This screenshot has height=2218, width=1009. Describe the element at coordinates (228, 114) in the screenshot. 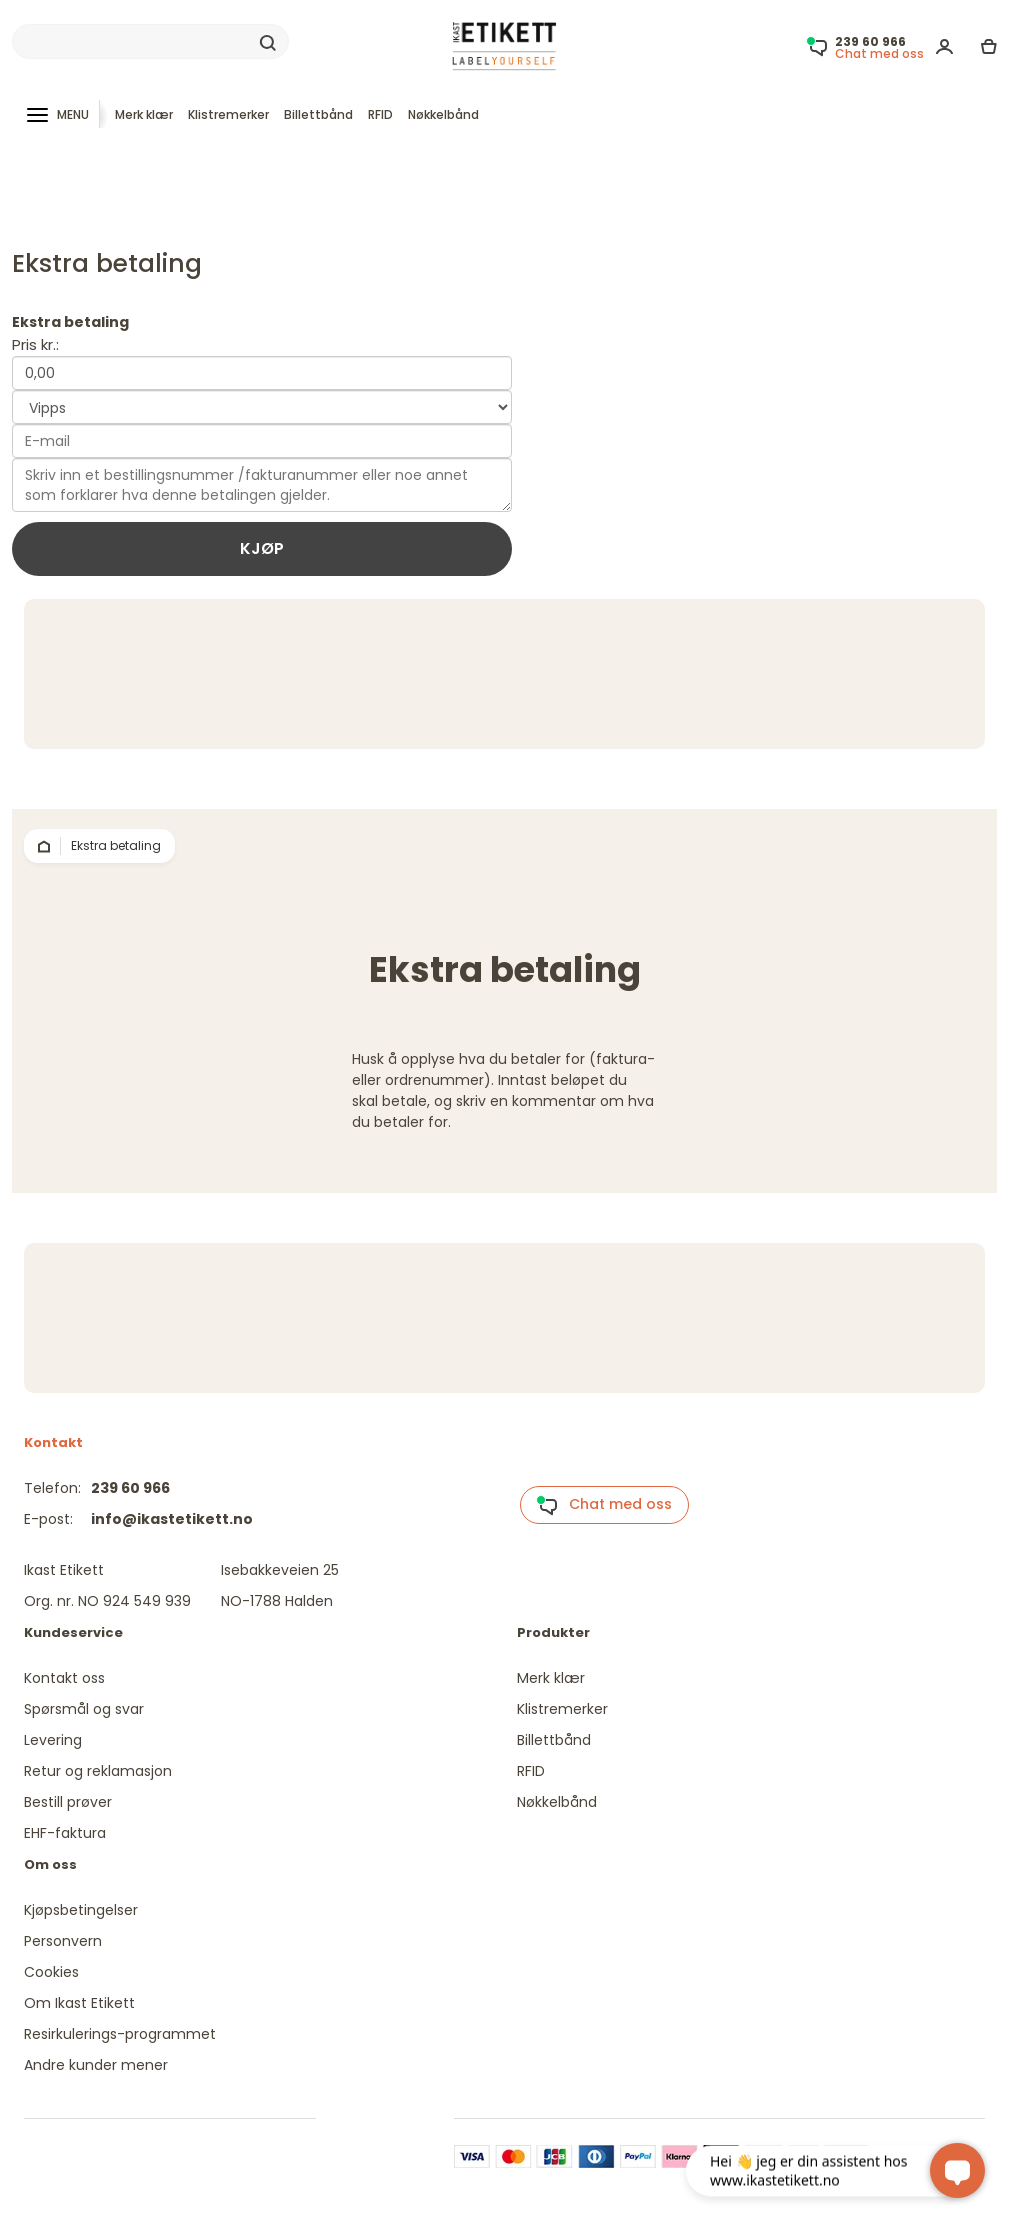

I see `Klistremerker` at that location.